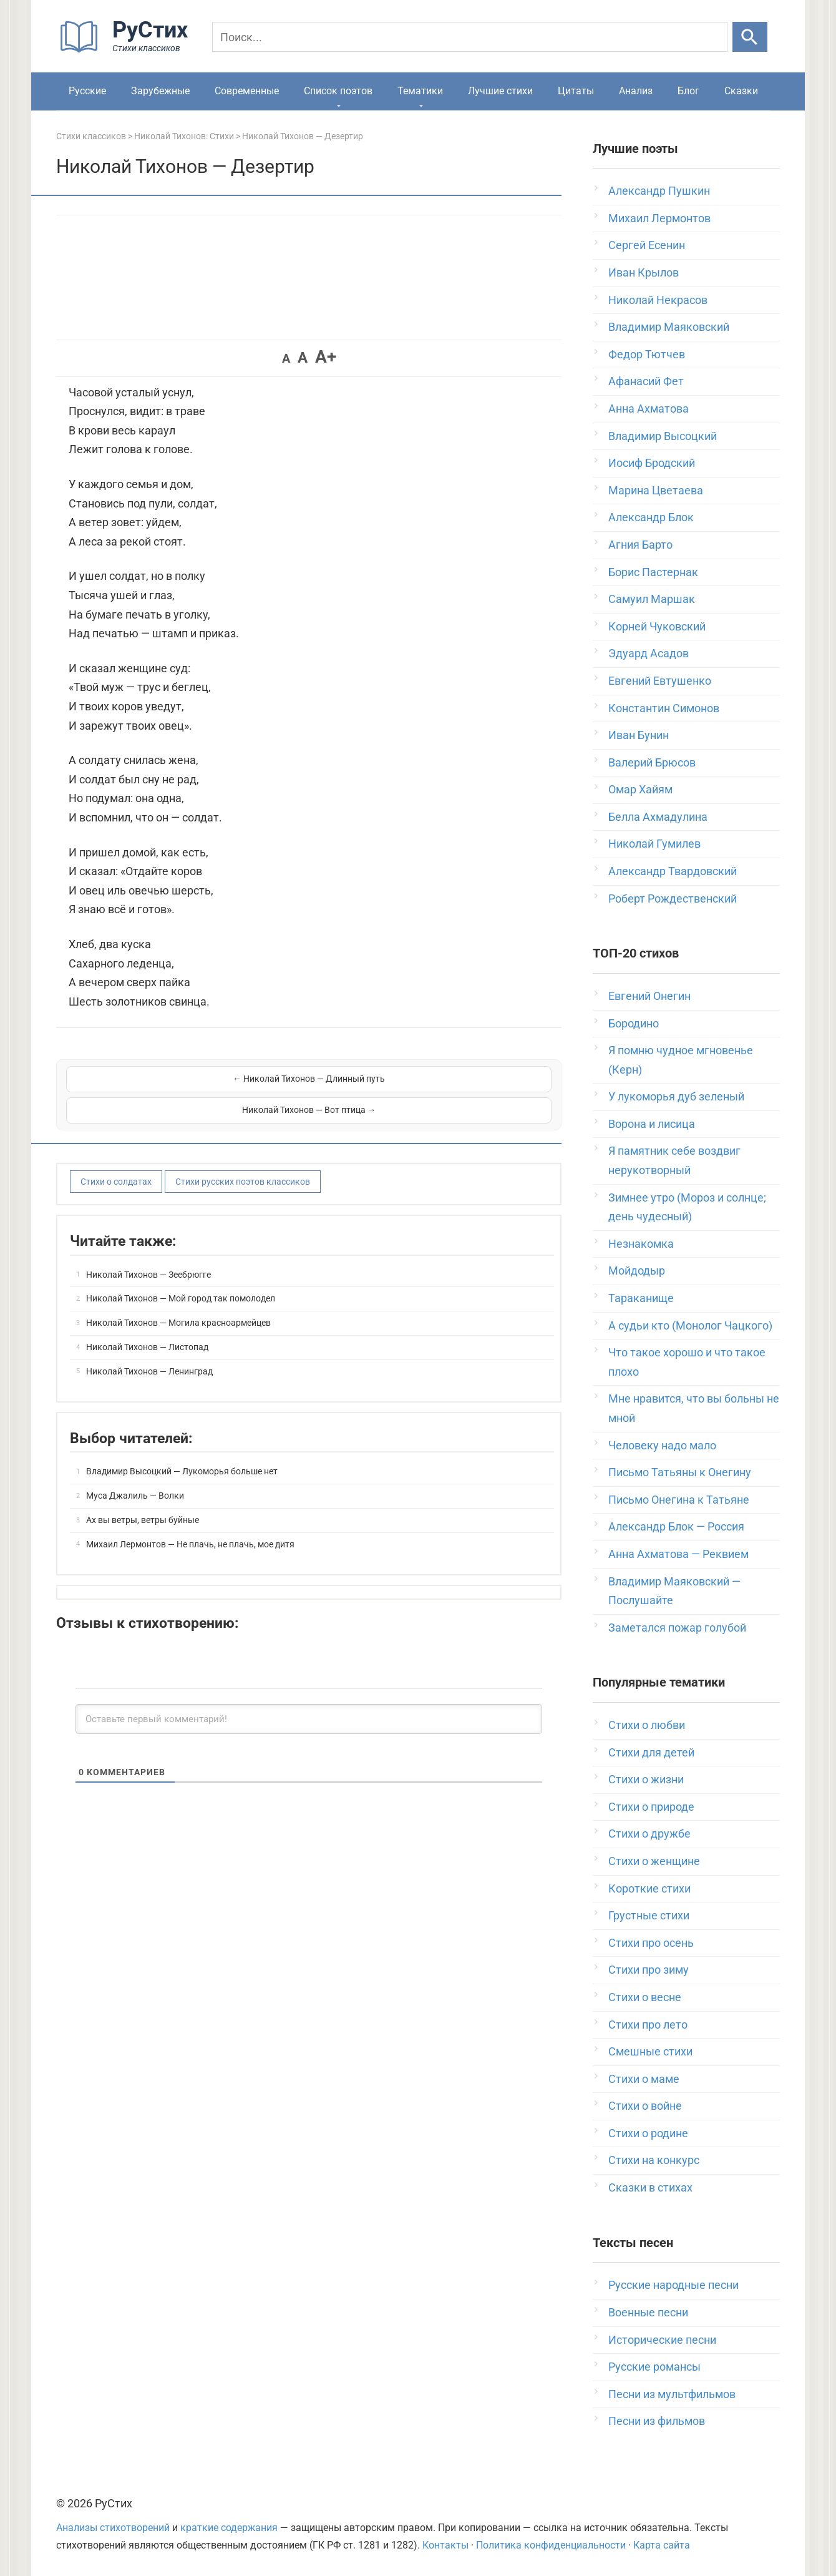  What do you see at coordinates (651, 1942) in the screenshot?
I see `Стихи про осень` at bounding box center [651, 1942].